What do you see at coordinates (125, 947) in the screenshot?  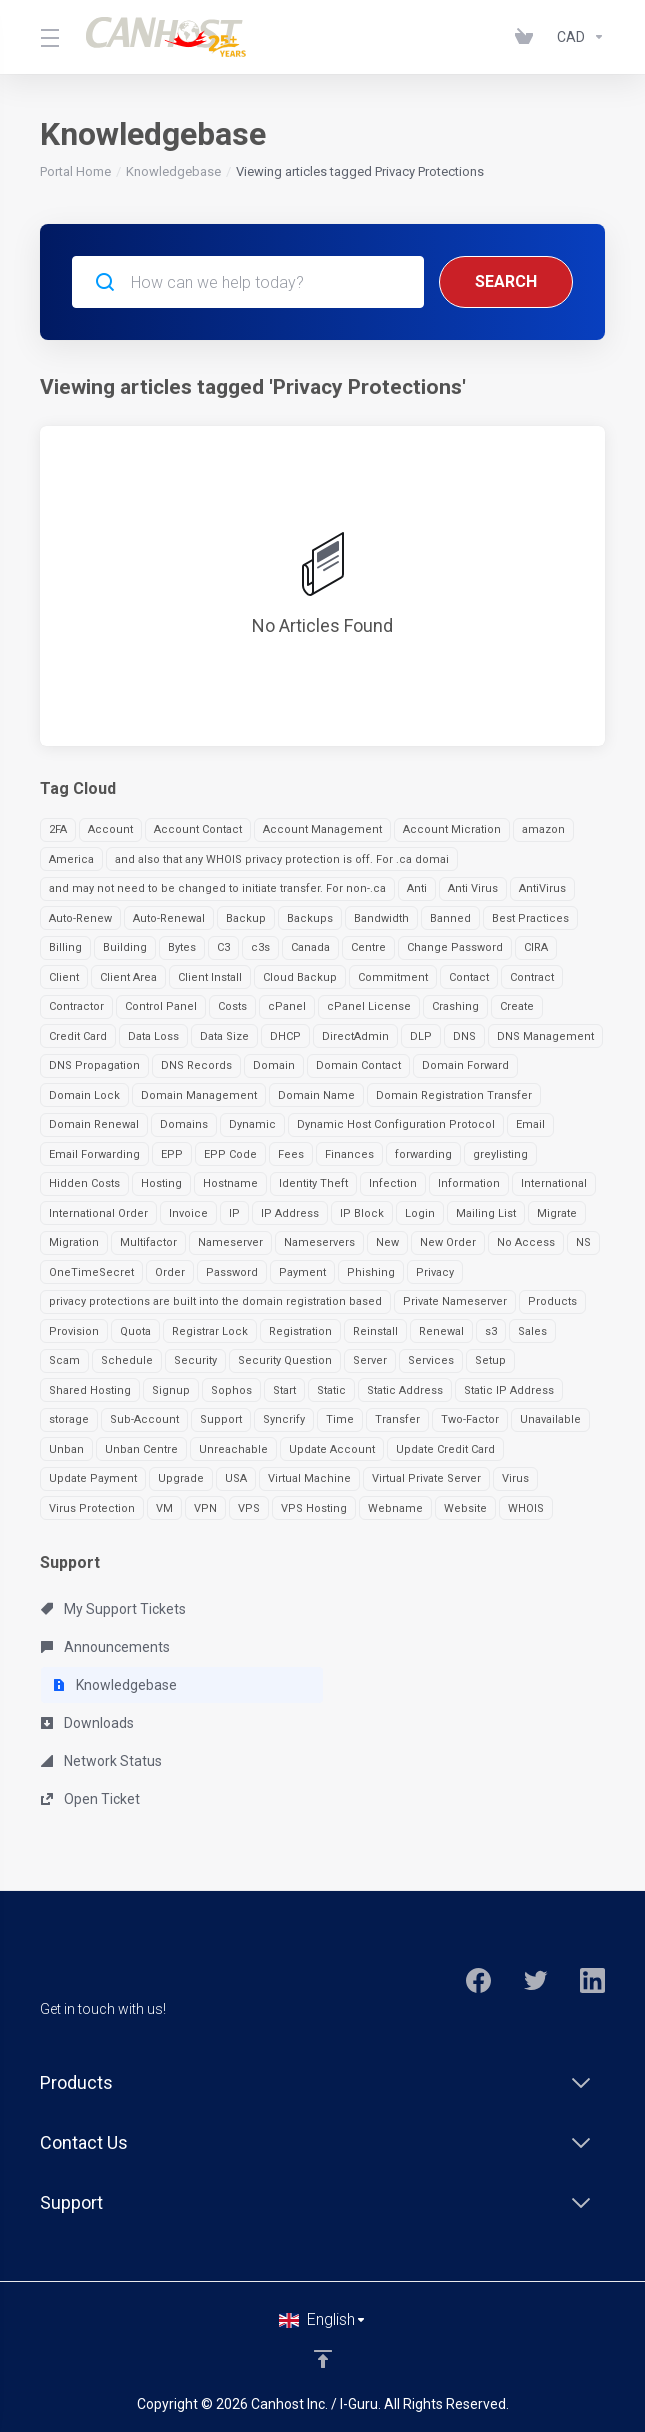 I see `Building` at bounding box center [125, 947].